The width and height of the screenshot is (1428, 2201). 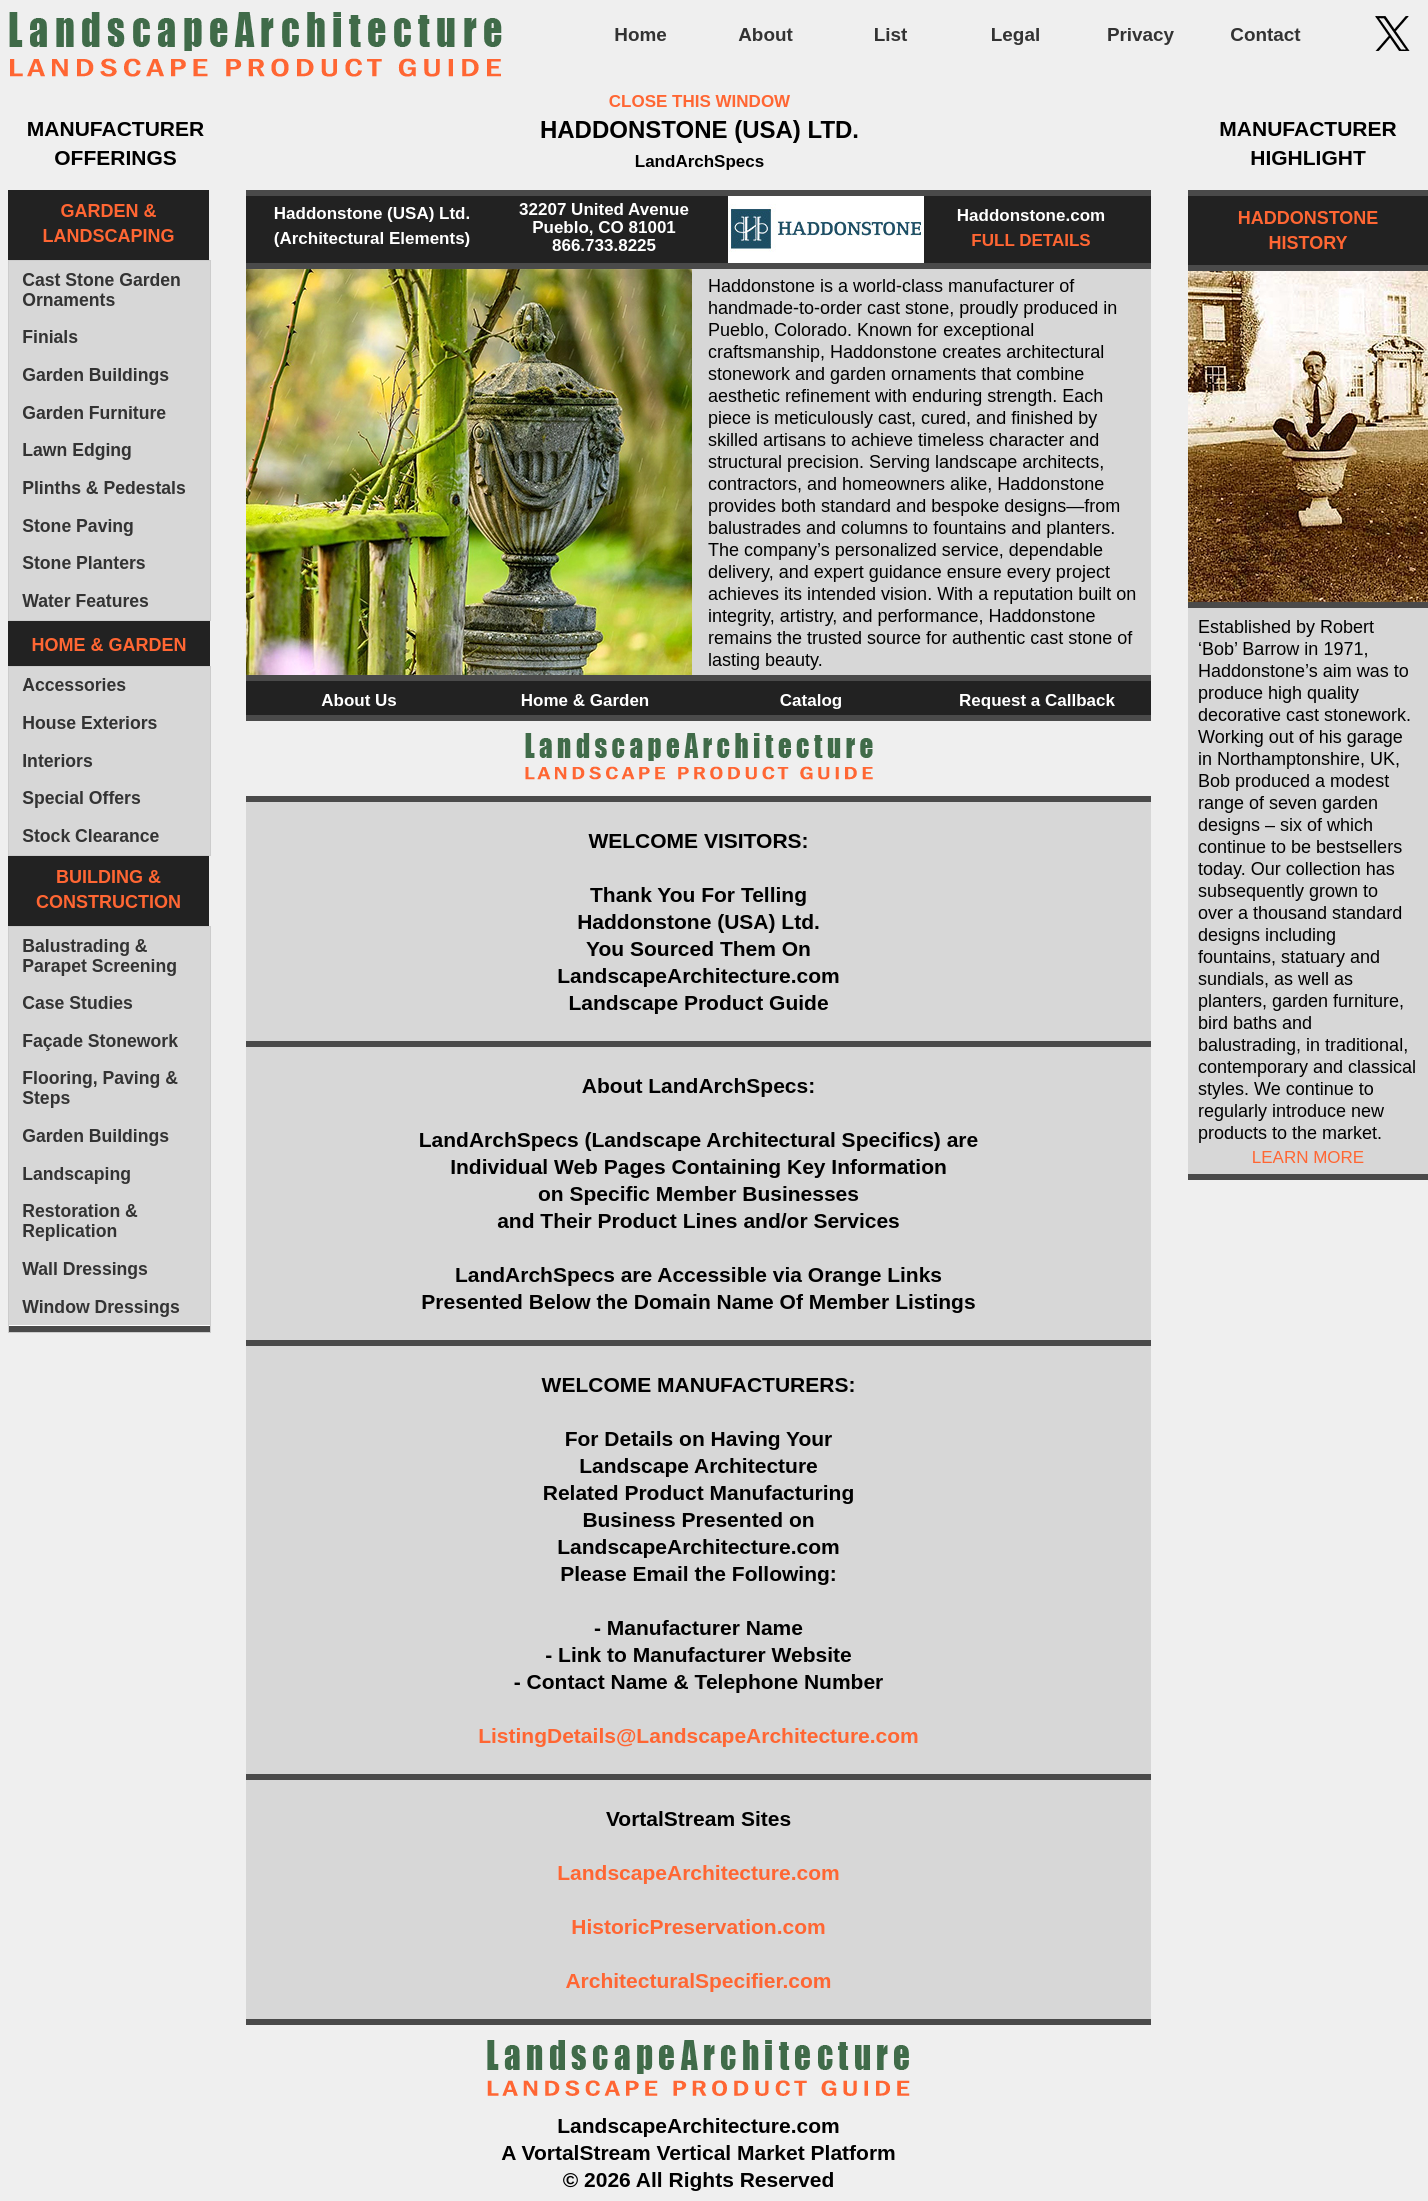 I want to click on About Us, so click(x=359, y=700).